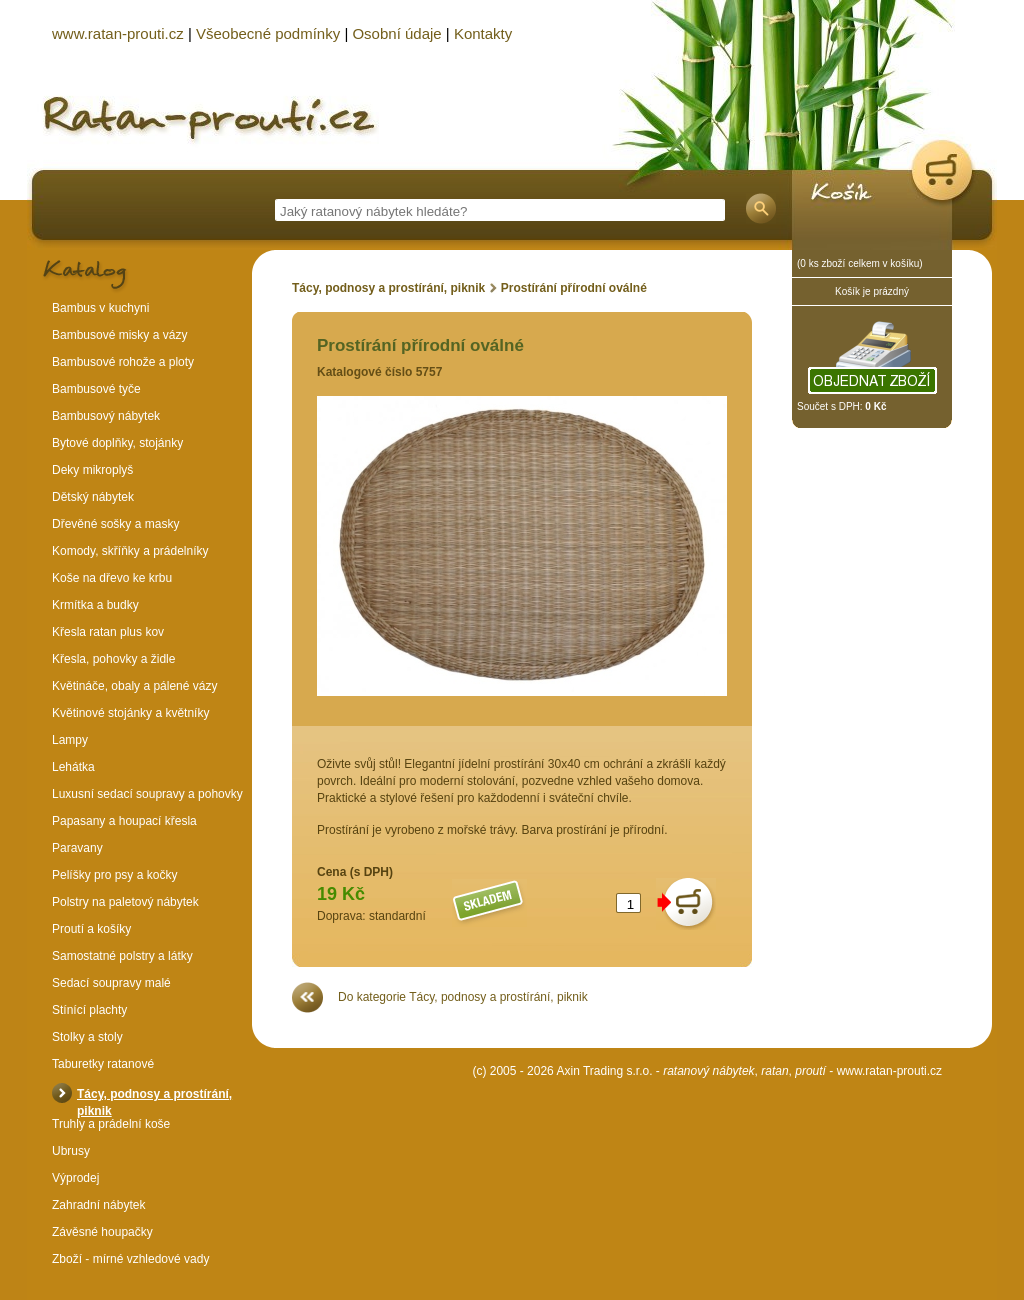 The image size is (1024, 1300). Describe the element at coordinates (100, 308) in the screenshot. I see `Bambus v kuchyni` at that location.